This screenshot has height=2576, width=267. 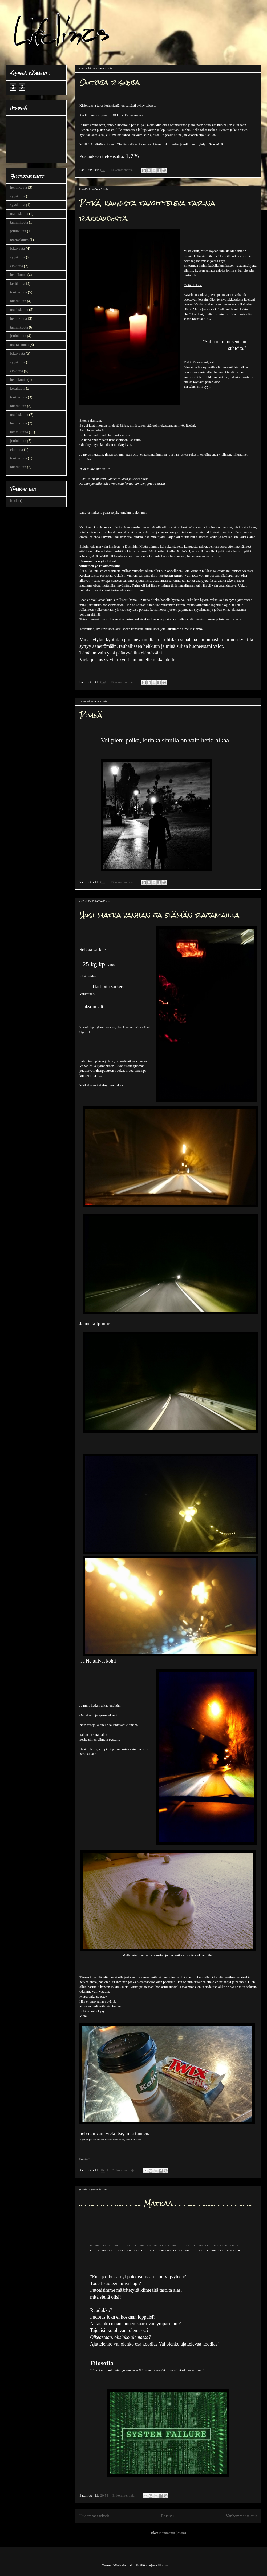 I want to click on huhtikuuta, so click(x=18, y=301).